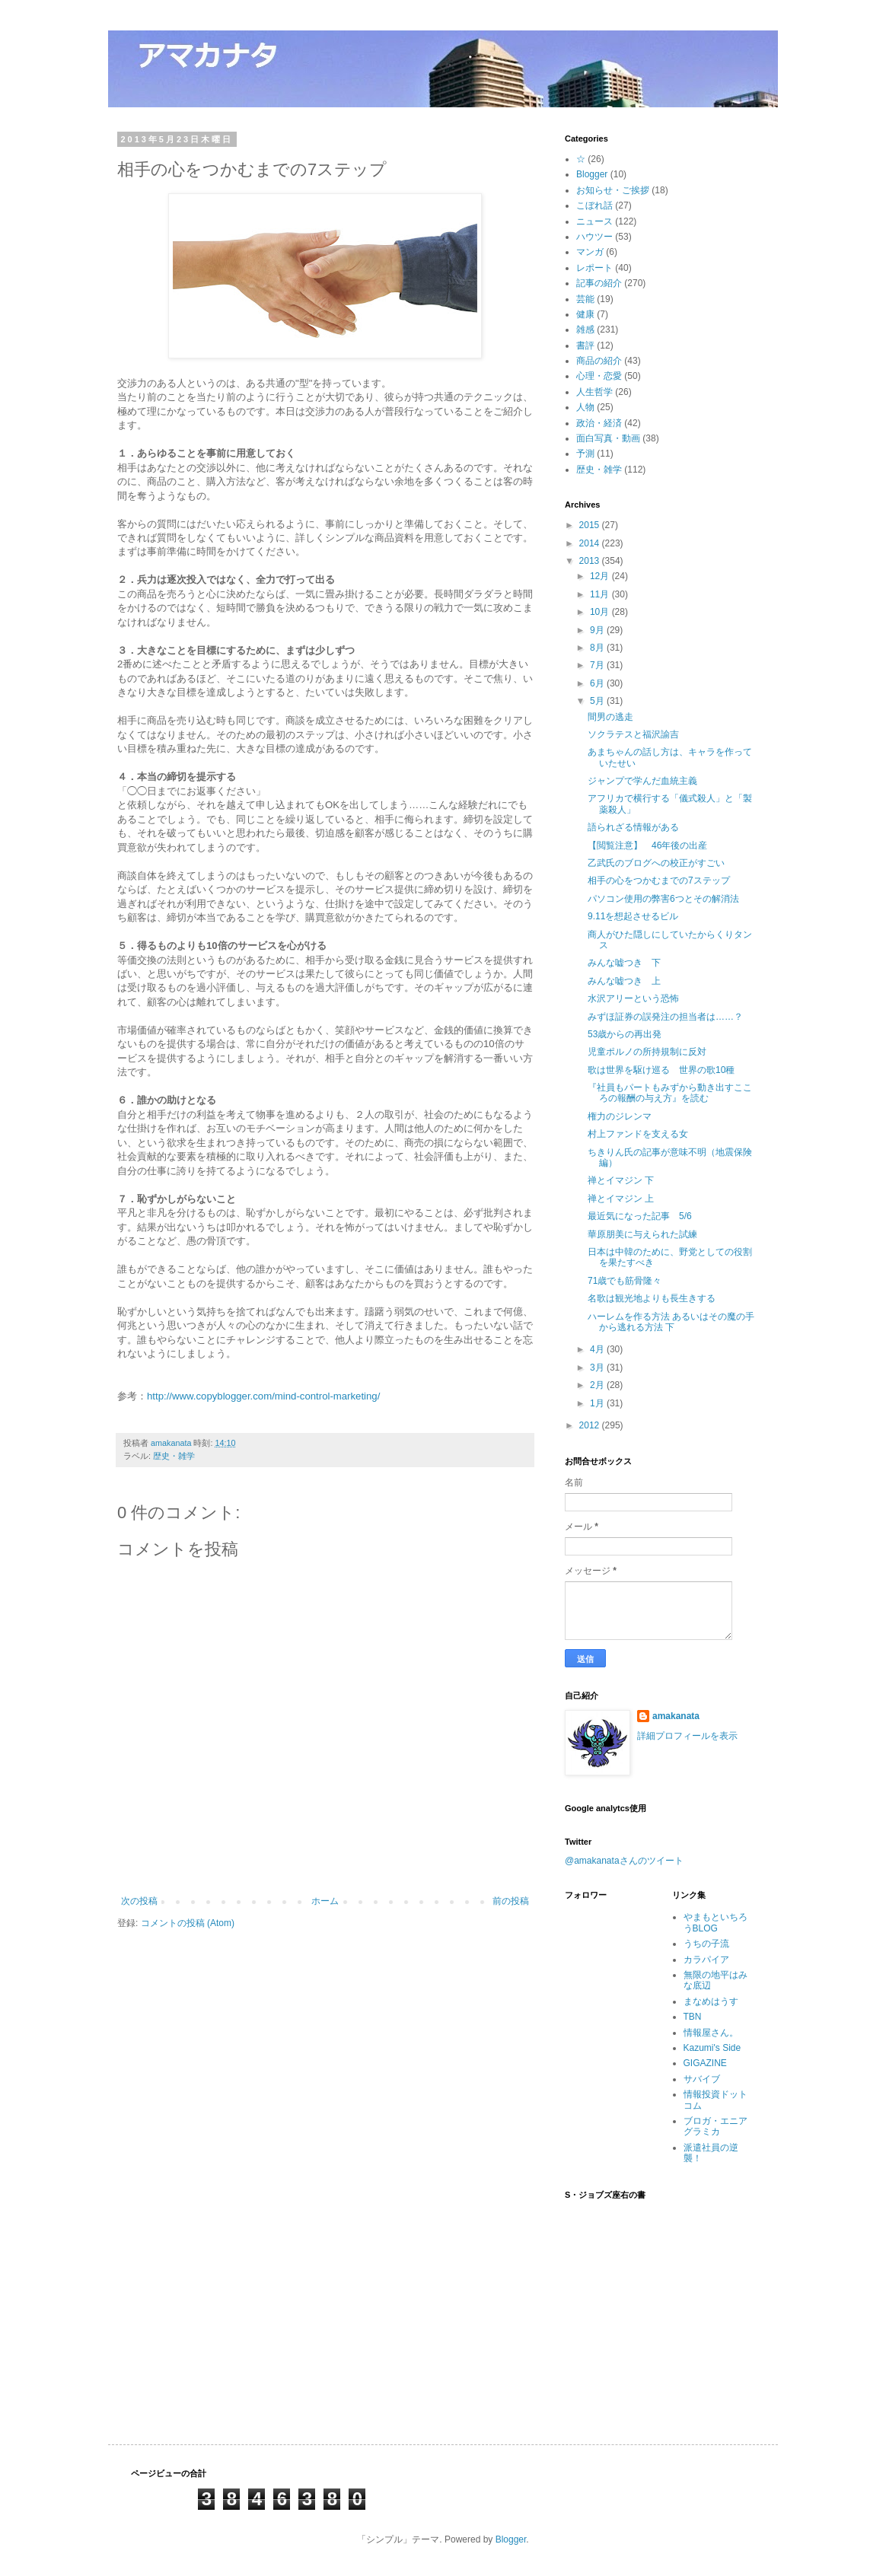 The width and height of the screenshot is (886, 2576). What do you see at coordinates (671, 1322) in the screenshot?
I see `ハーレムを作る方法 あるいはその魔の手から逃れる方法 下` at bounding box center [671, 1322].